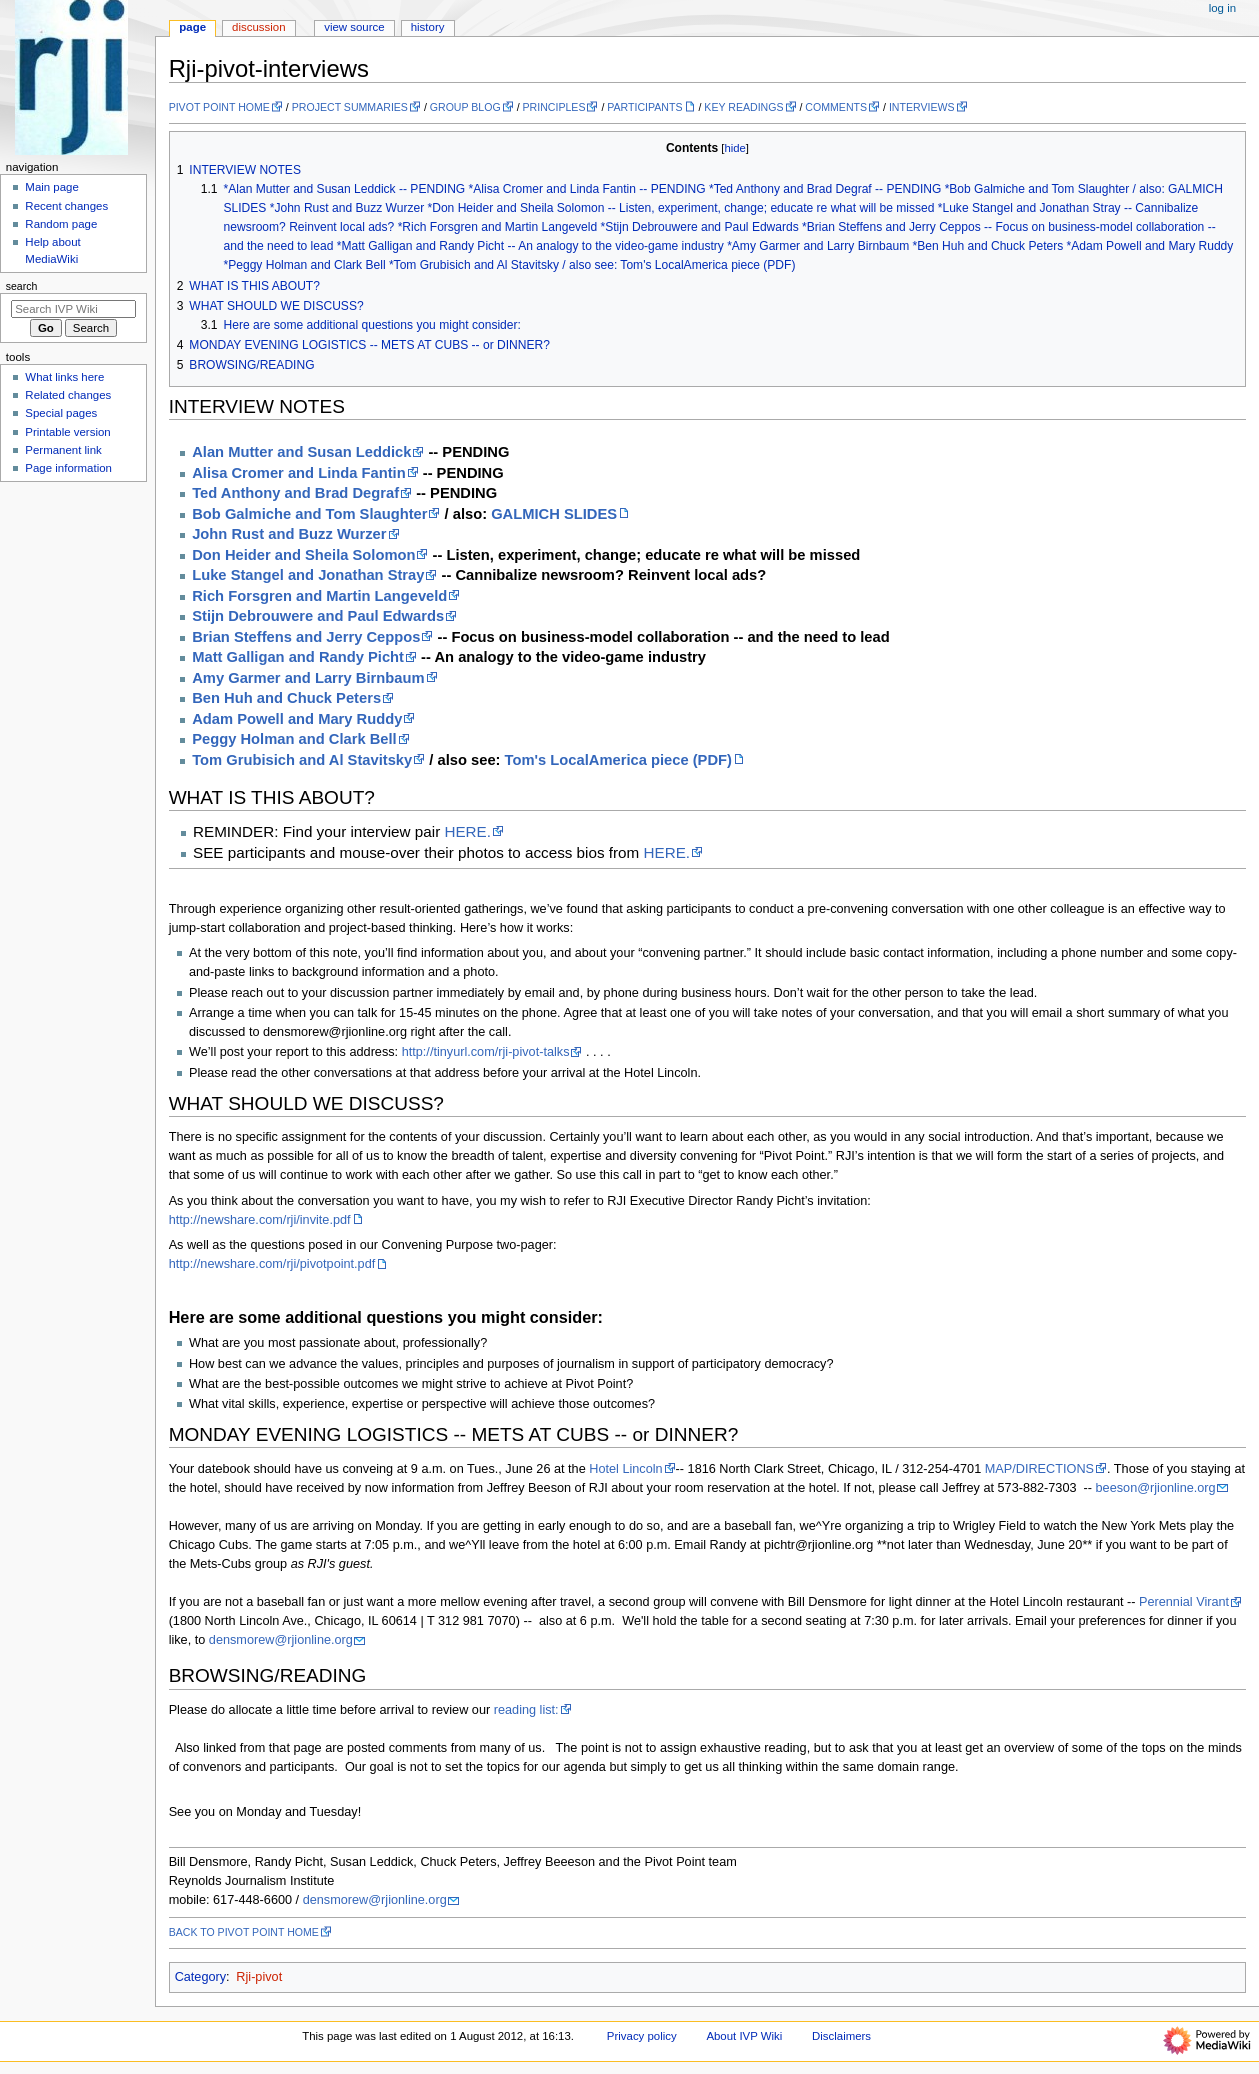  What do you see at coordinates (428, 27) in the screenshot?
I see `History` at bounding box center [428, 27].